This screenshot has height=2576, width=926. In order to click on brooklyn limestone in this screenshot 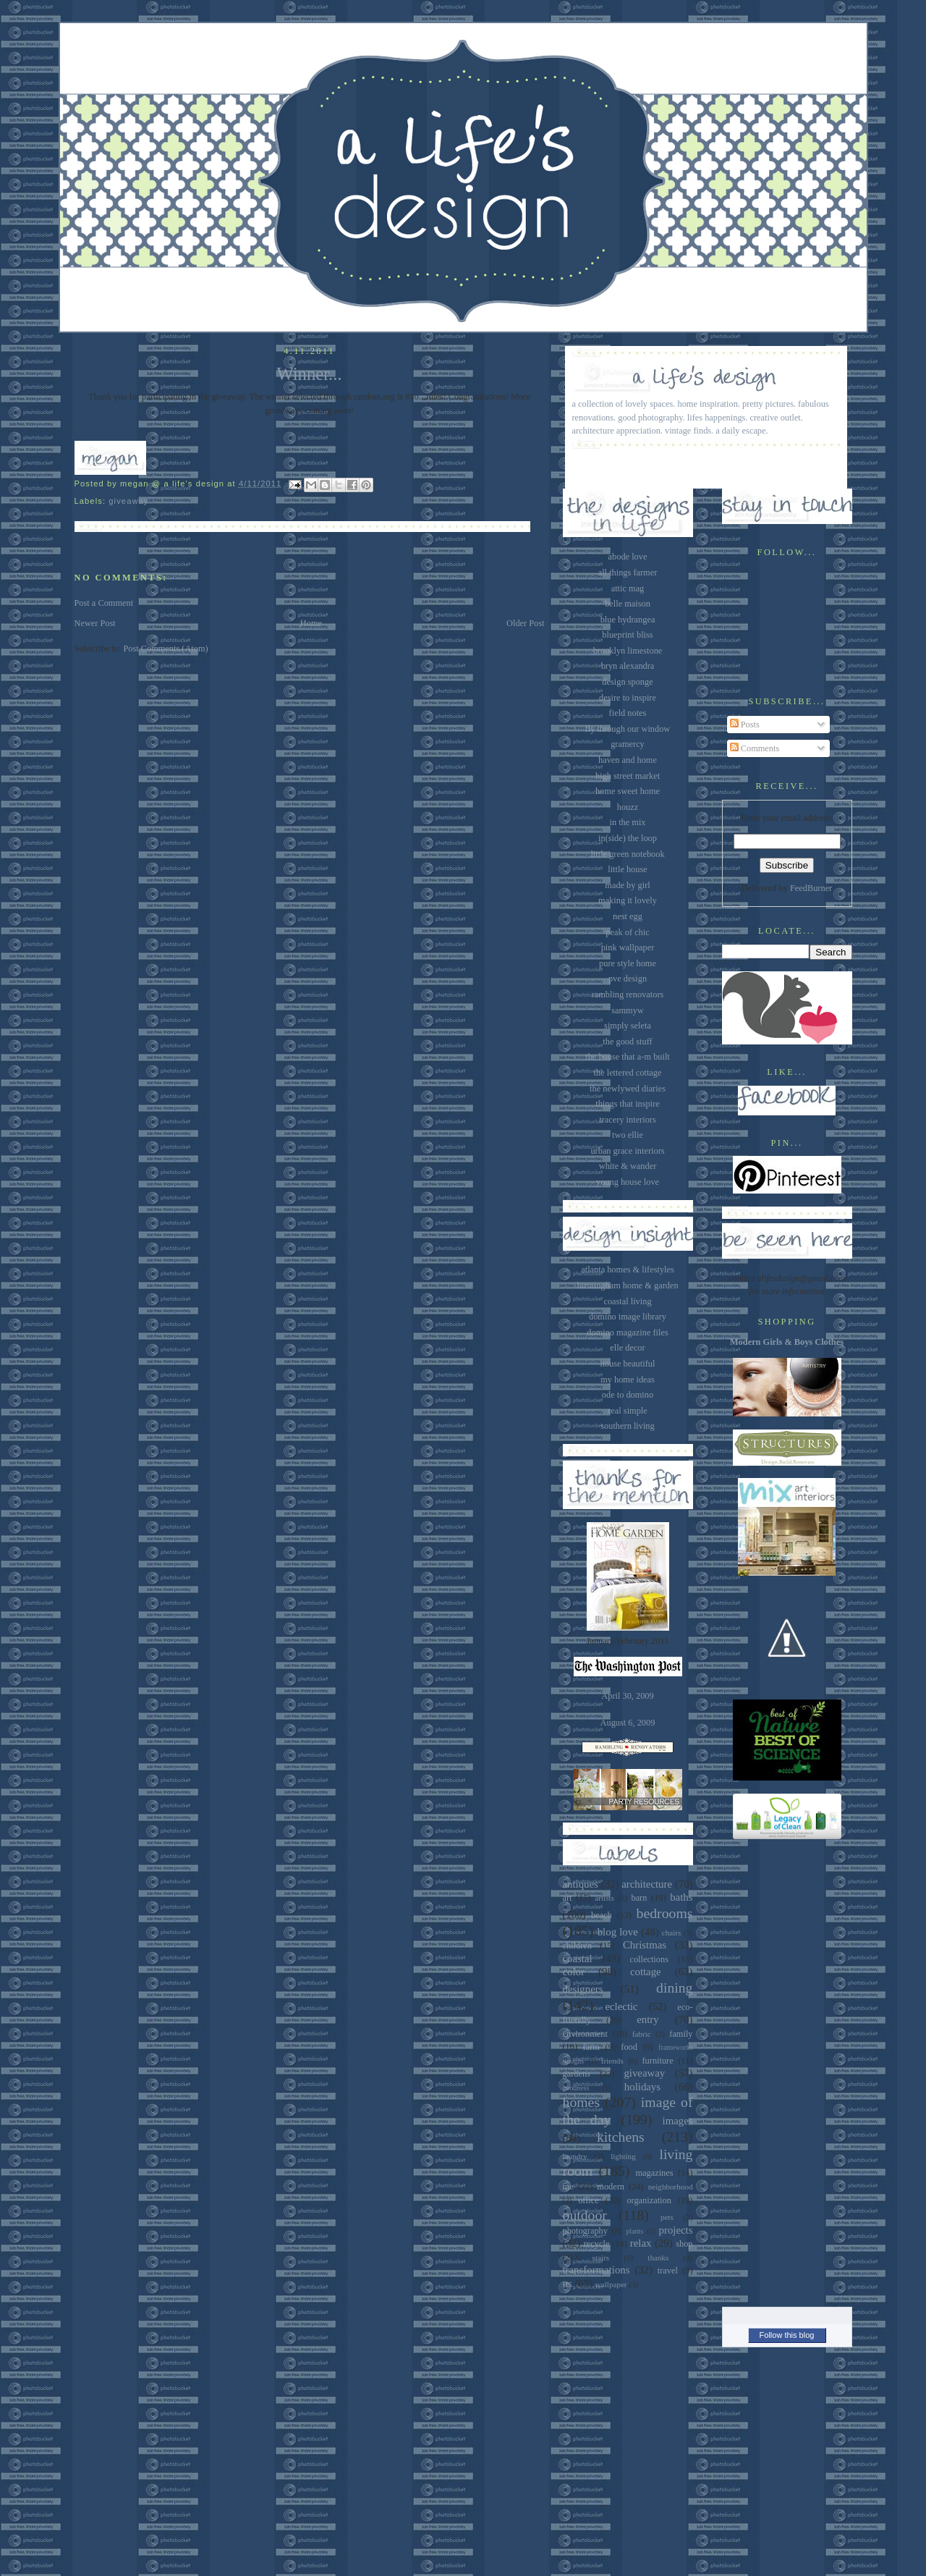, I will do `click(628, 651)`.